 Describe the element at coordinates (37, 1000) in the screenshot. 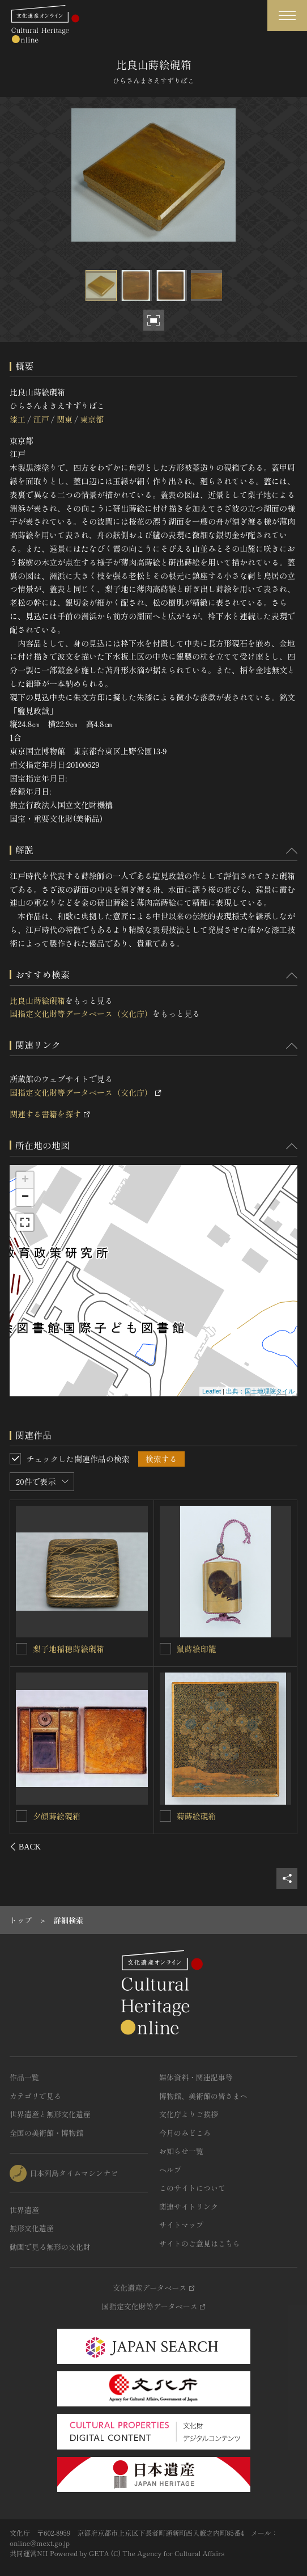

I see `比良山蒔絵硯箱` at that location.